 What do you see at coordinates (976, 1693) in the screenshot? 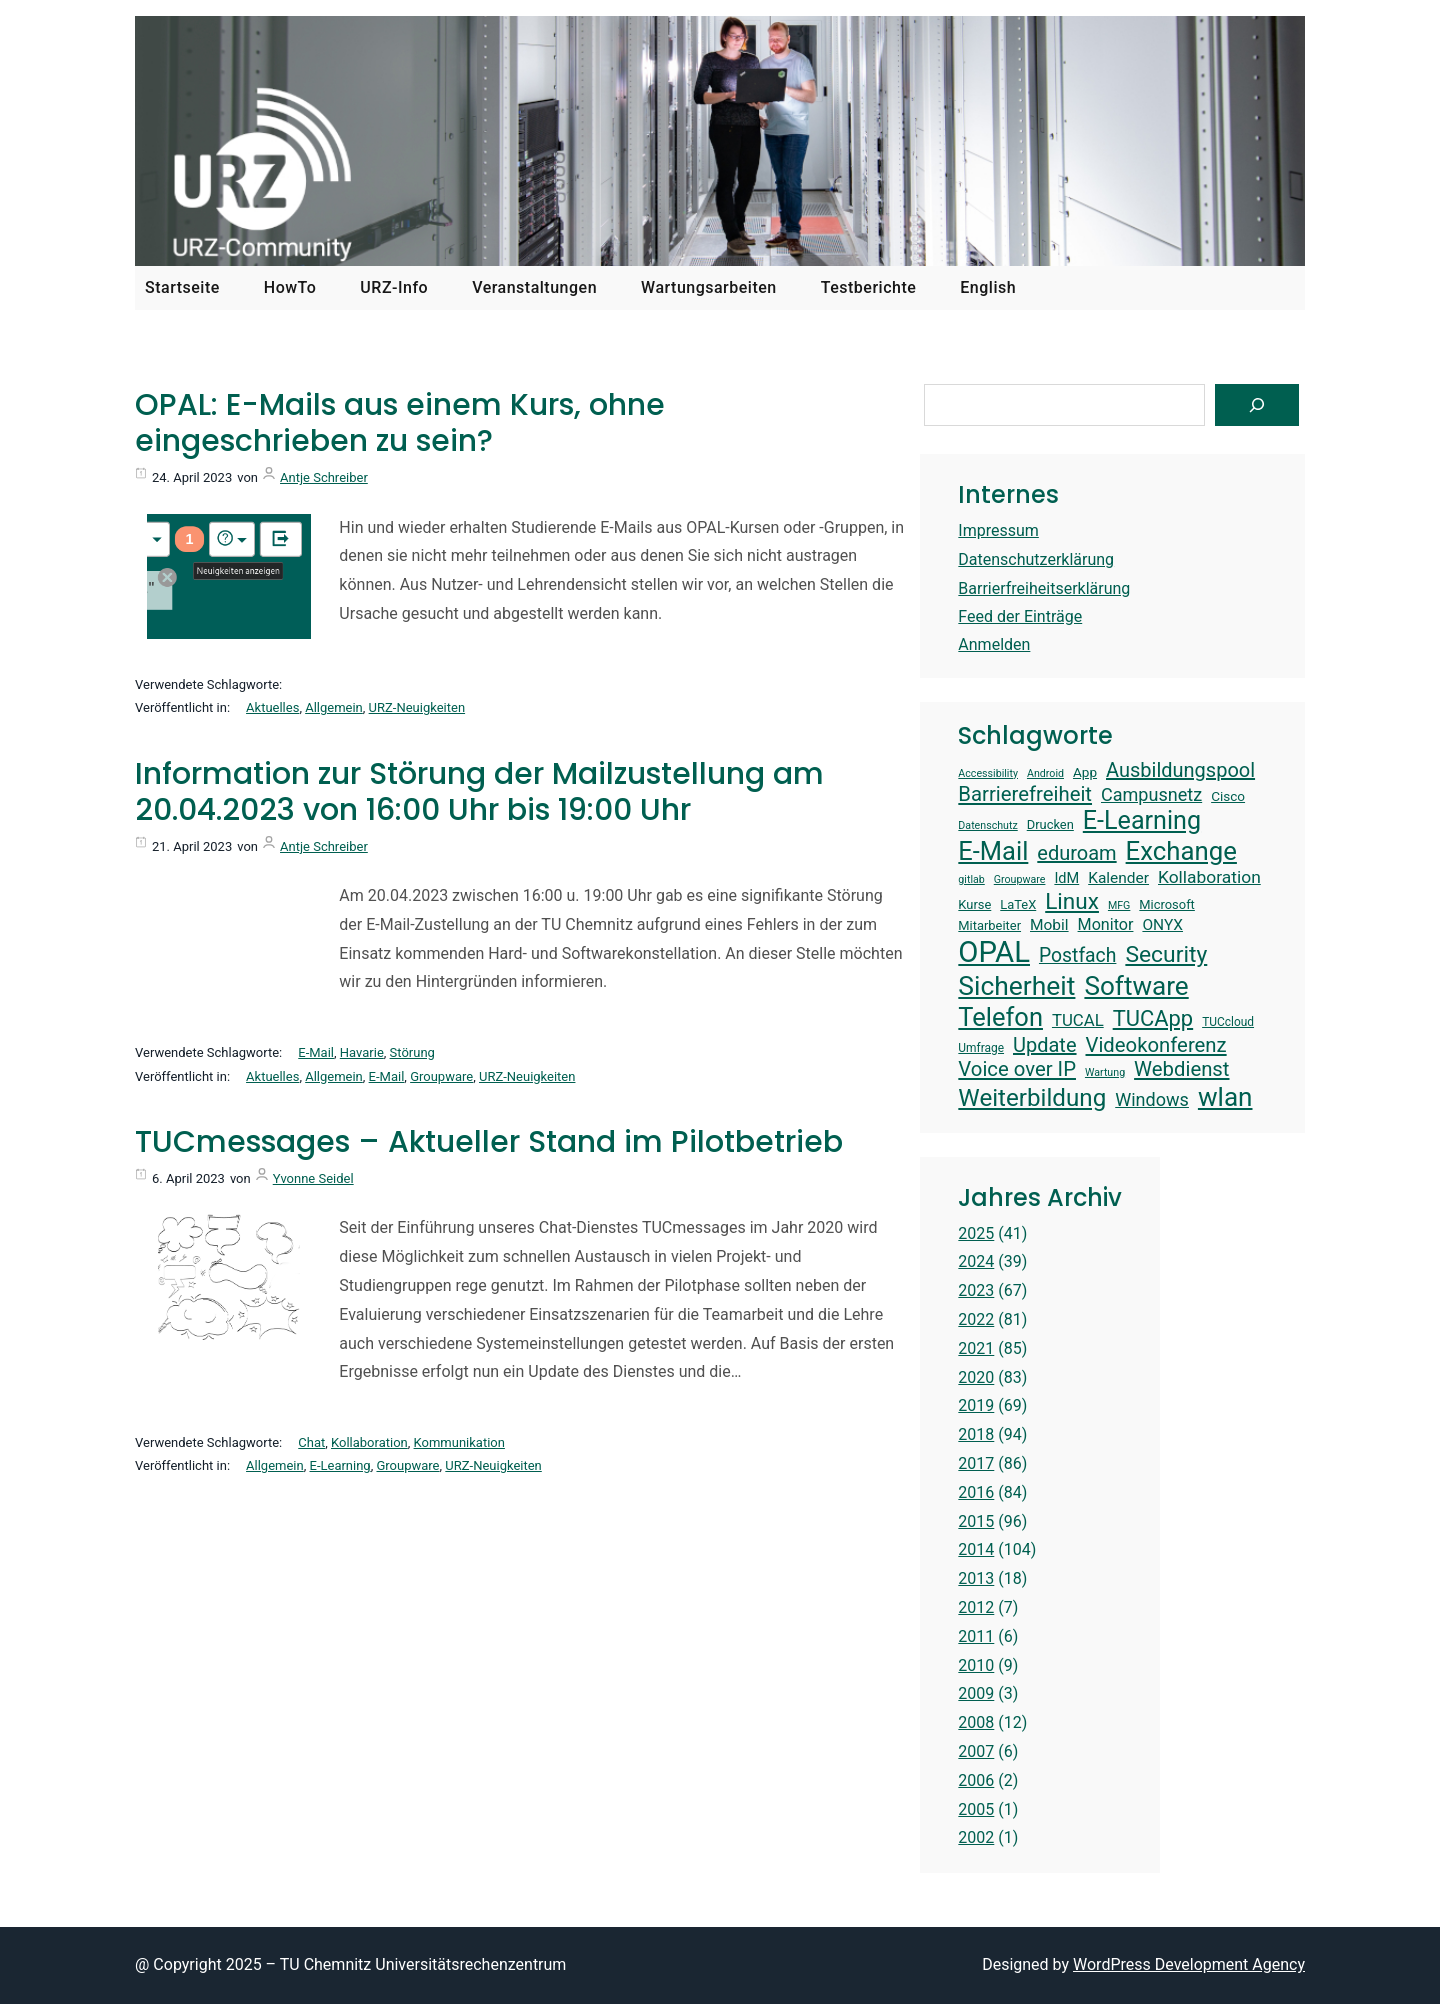
I see `2009` at bounding box center [976, 1693].